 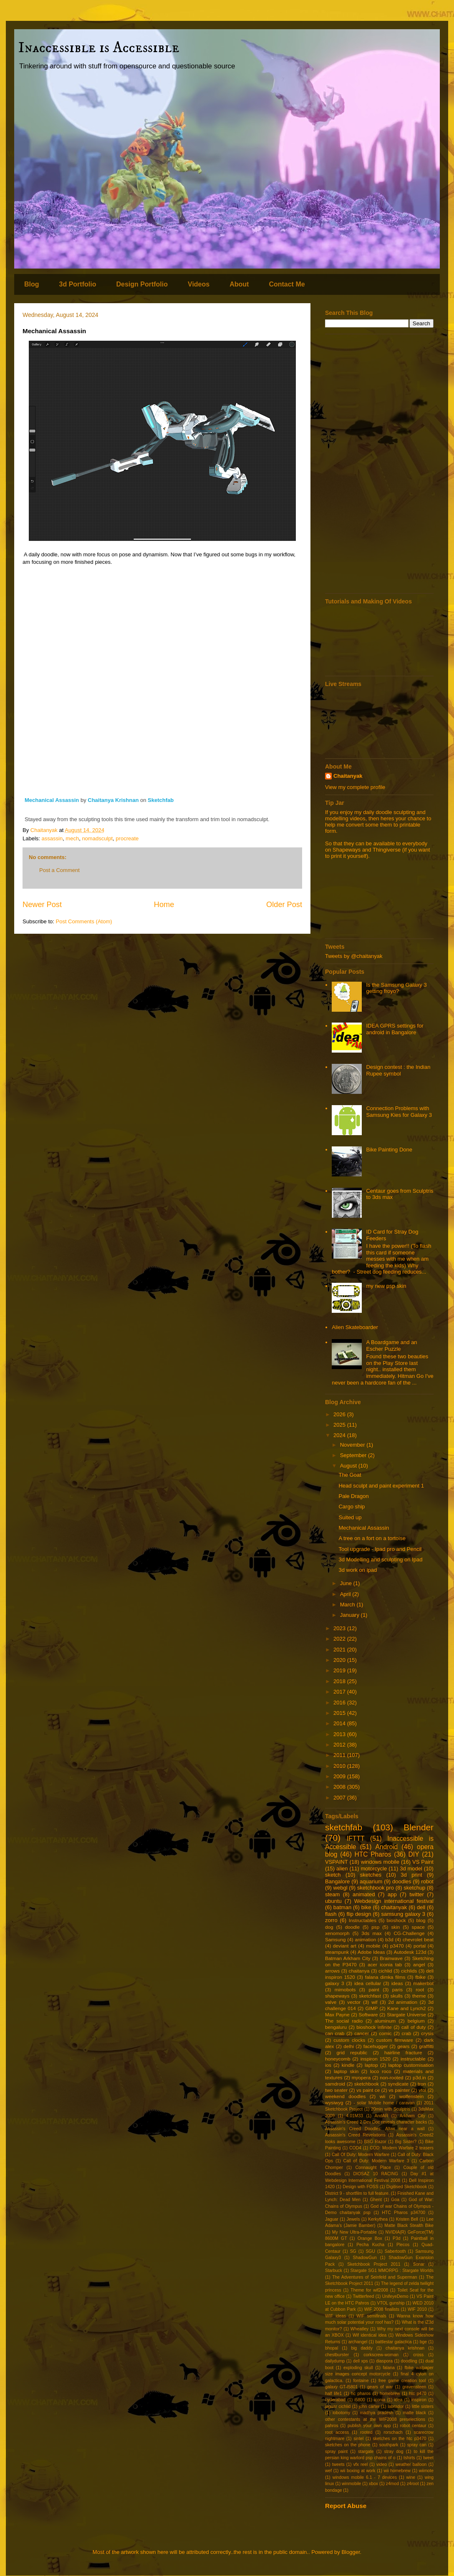 What do you see at coordinates (348, 2445) in the screenshot?
I see `sketches on the phone` at bounding box center [348, 2445].